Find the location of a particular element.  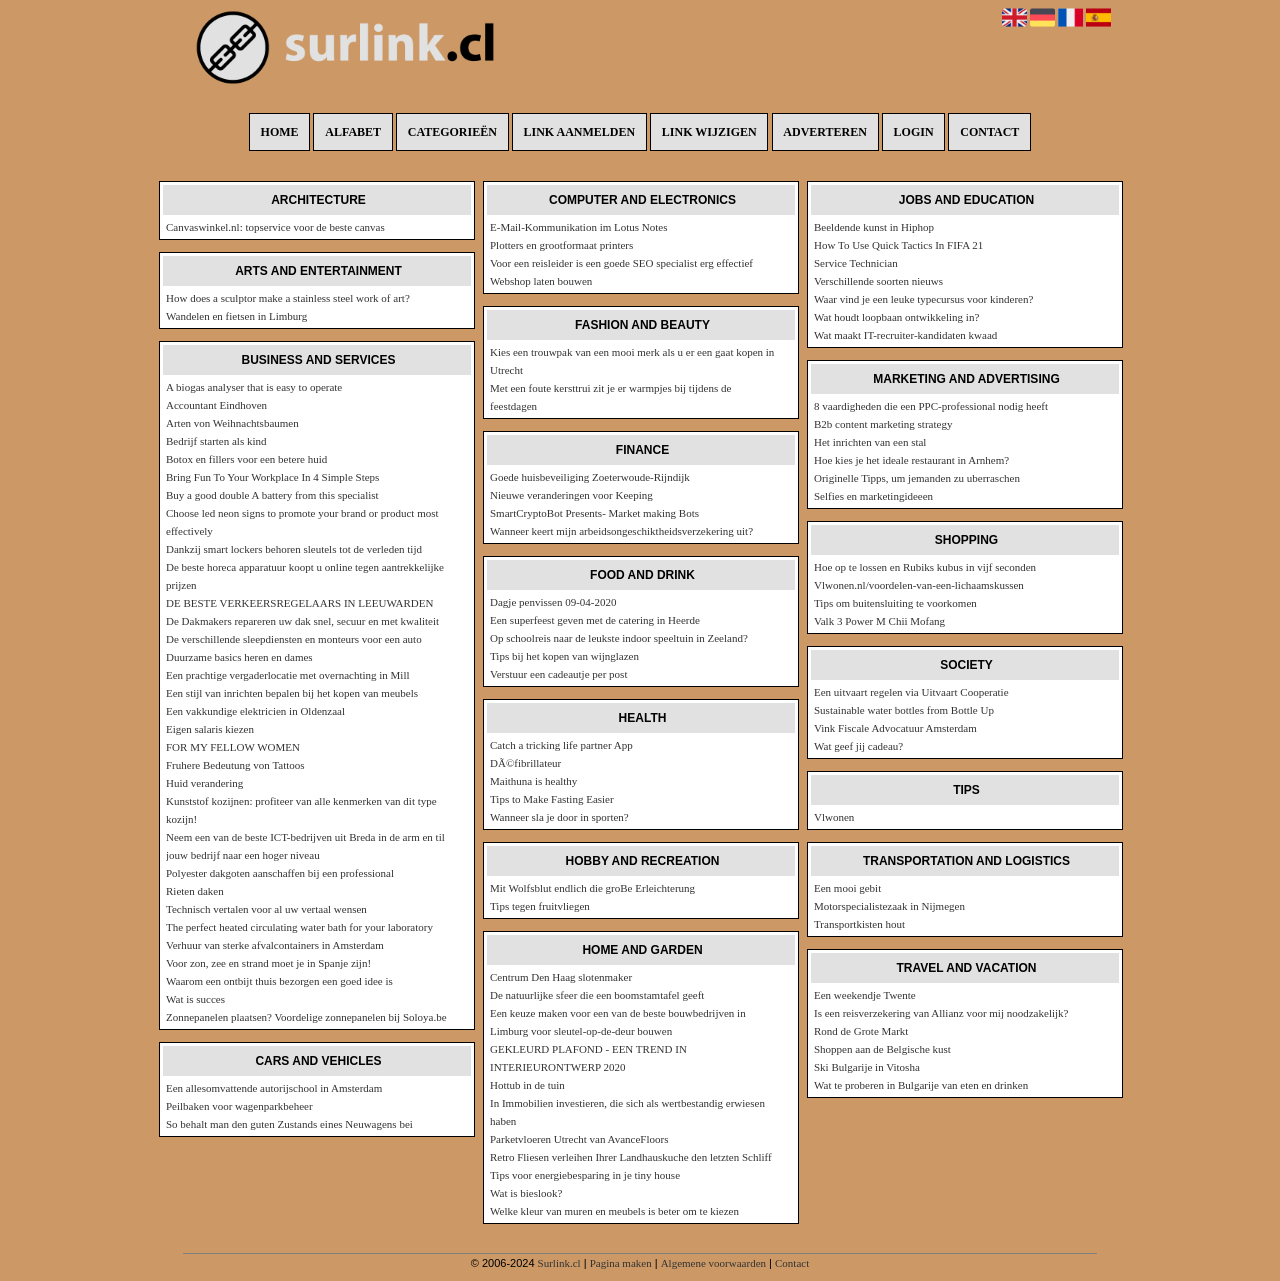

Algemene voorwaarden is located at coordinates (713, 1263).